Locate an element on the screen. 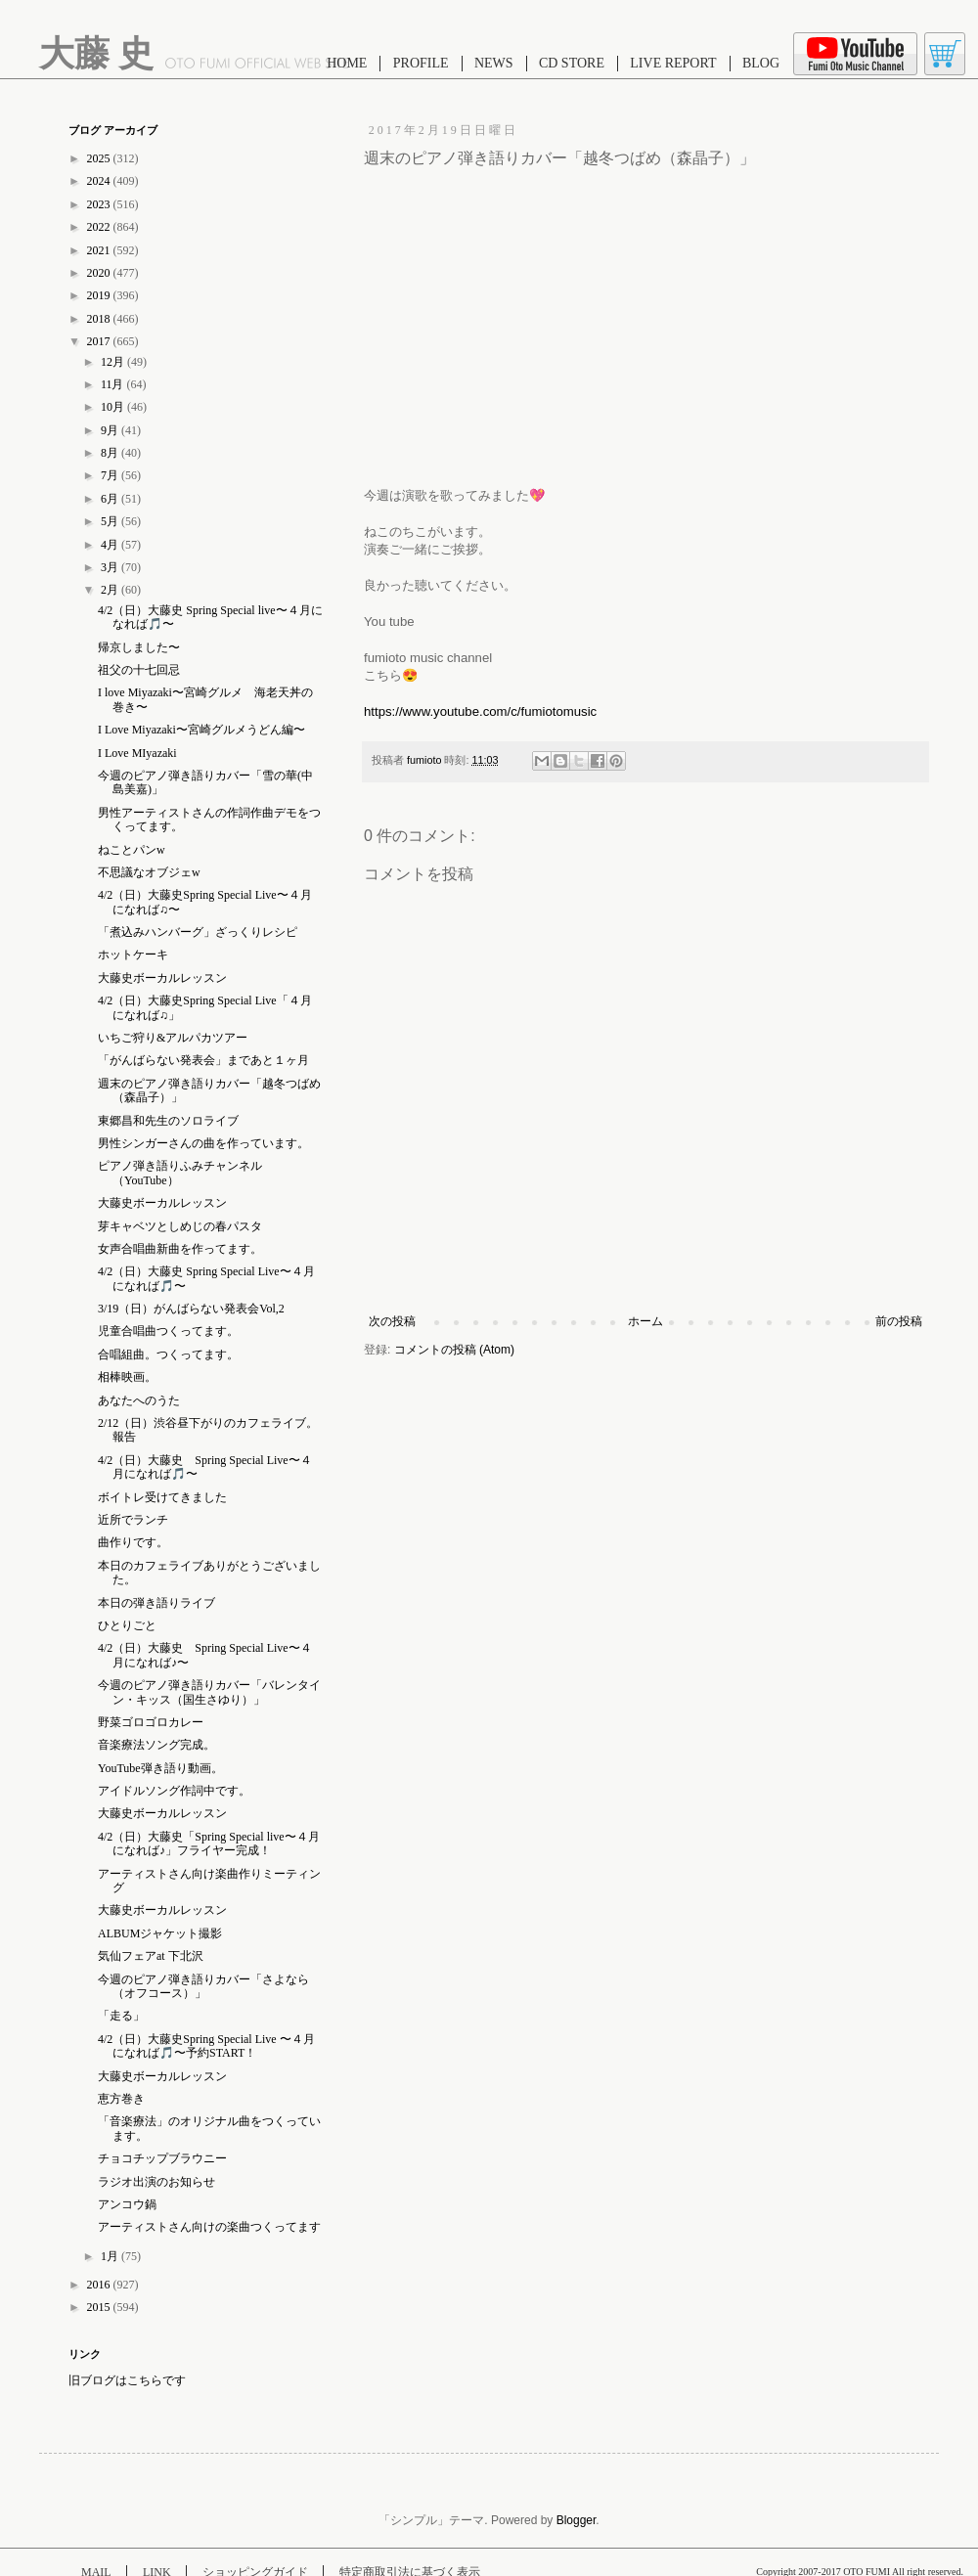 This screenshot has height=2576, width=978. 2020 is located at coordinates (100, 273).